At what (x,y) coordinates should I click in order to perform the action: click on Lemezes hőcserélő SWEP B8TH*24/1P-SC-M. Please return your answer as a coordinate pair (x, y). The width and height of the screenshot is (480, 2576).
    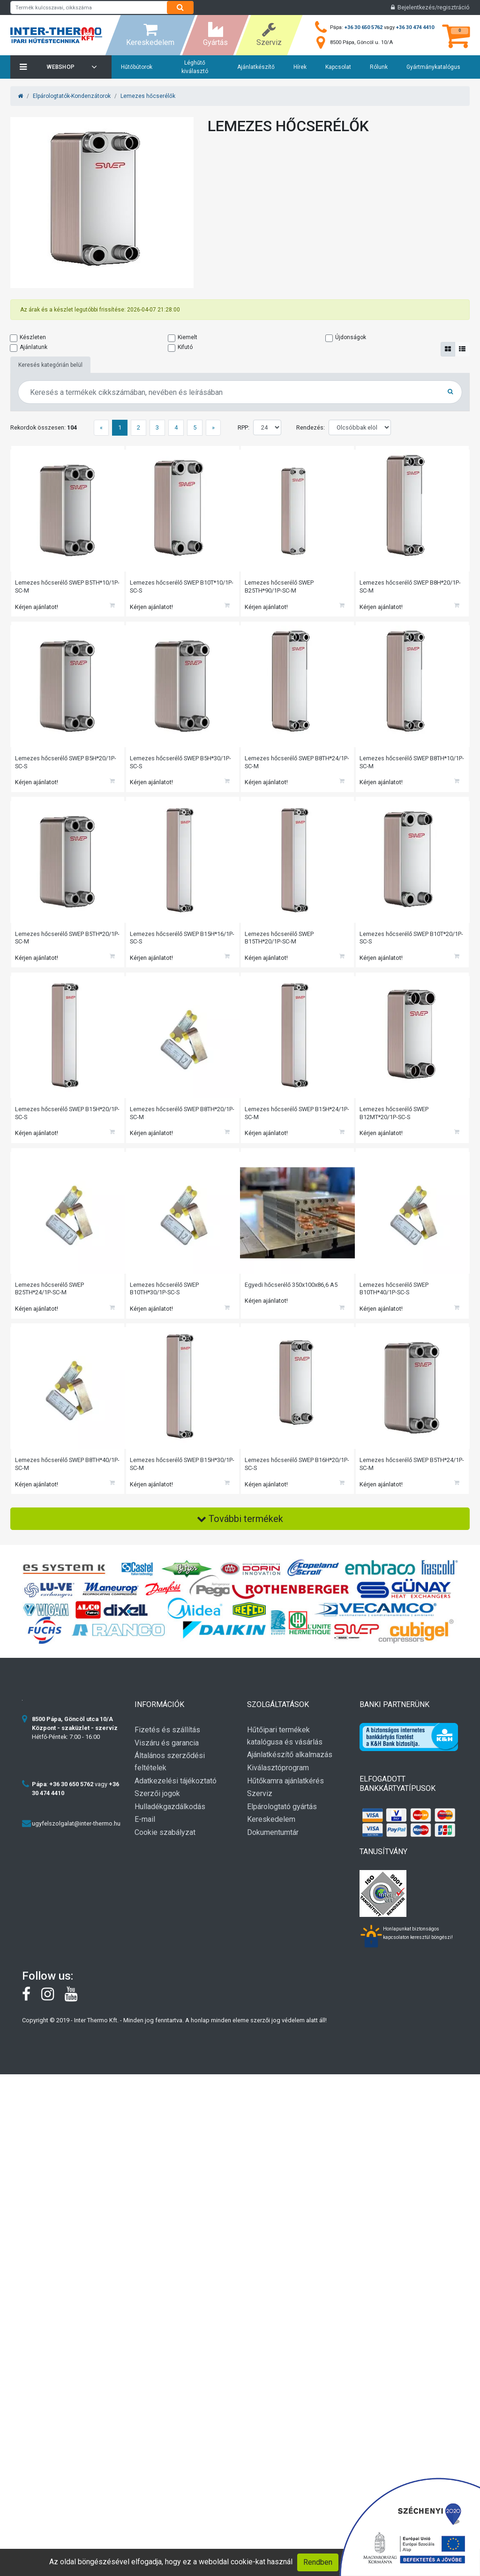
    Looking at the image, I should click on (280, 765).